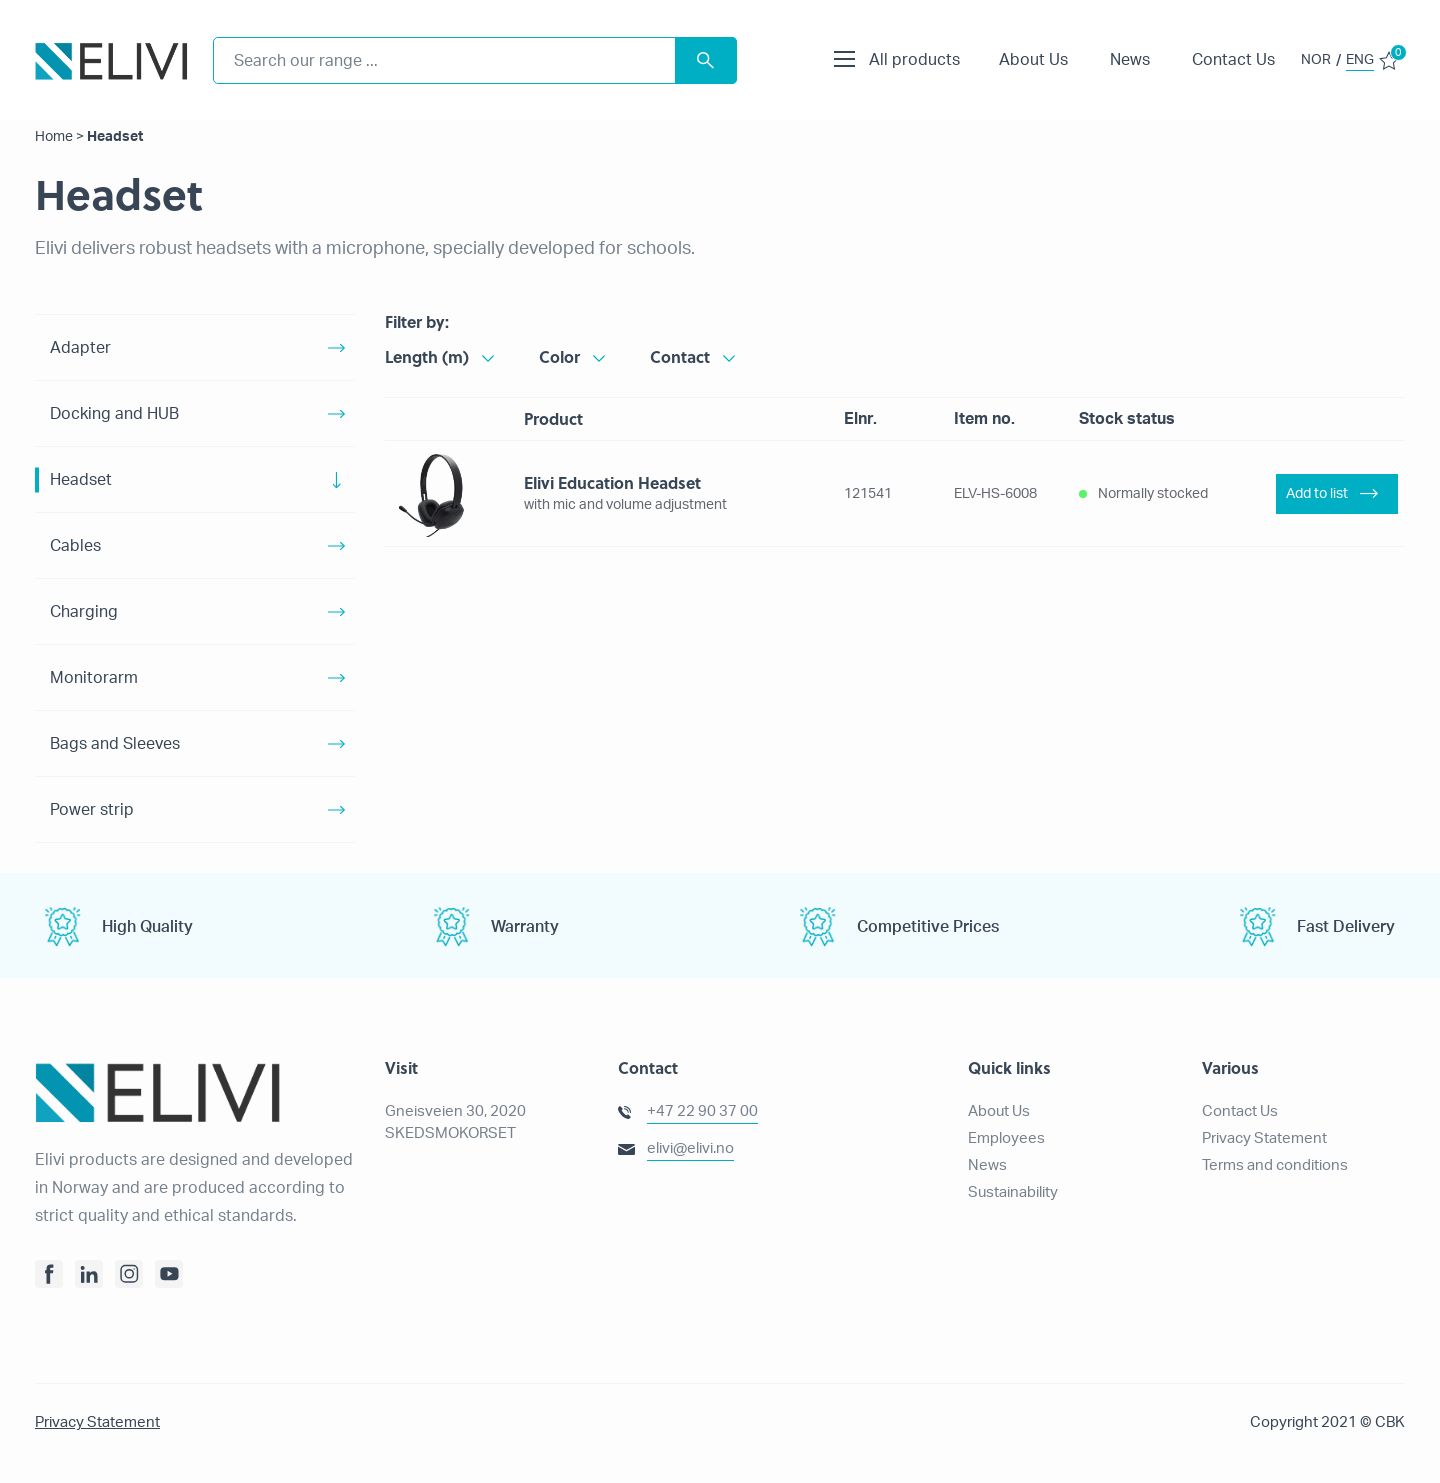 The image size is (1440, 1483). What do you see at coordinates (1316, 60) in the screenshot?
I see `NOR` at bounding box center [1316, 60].